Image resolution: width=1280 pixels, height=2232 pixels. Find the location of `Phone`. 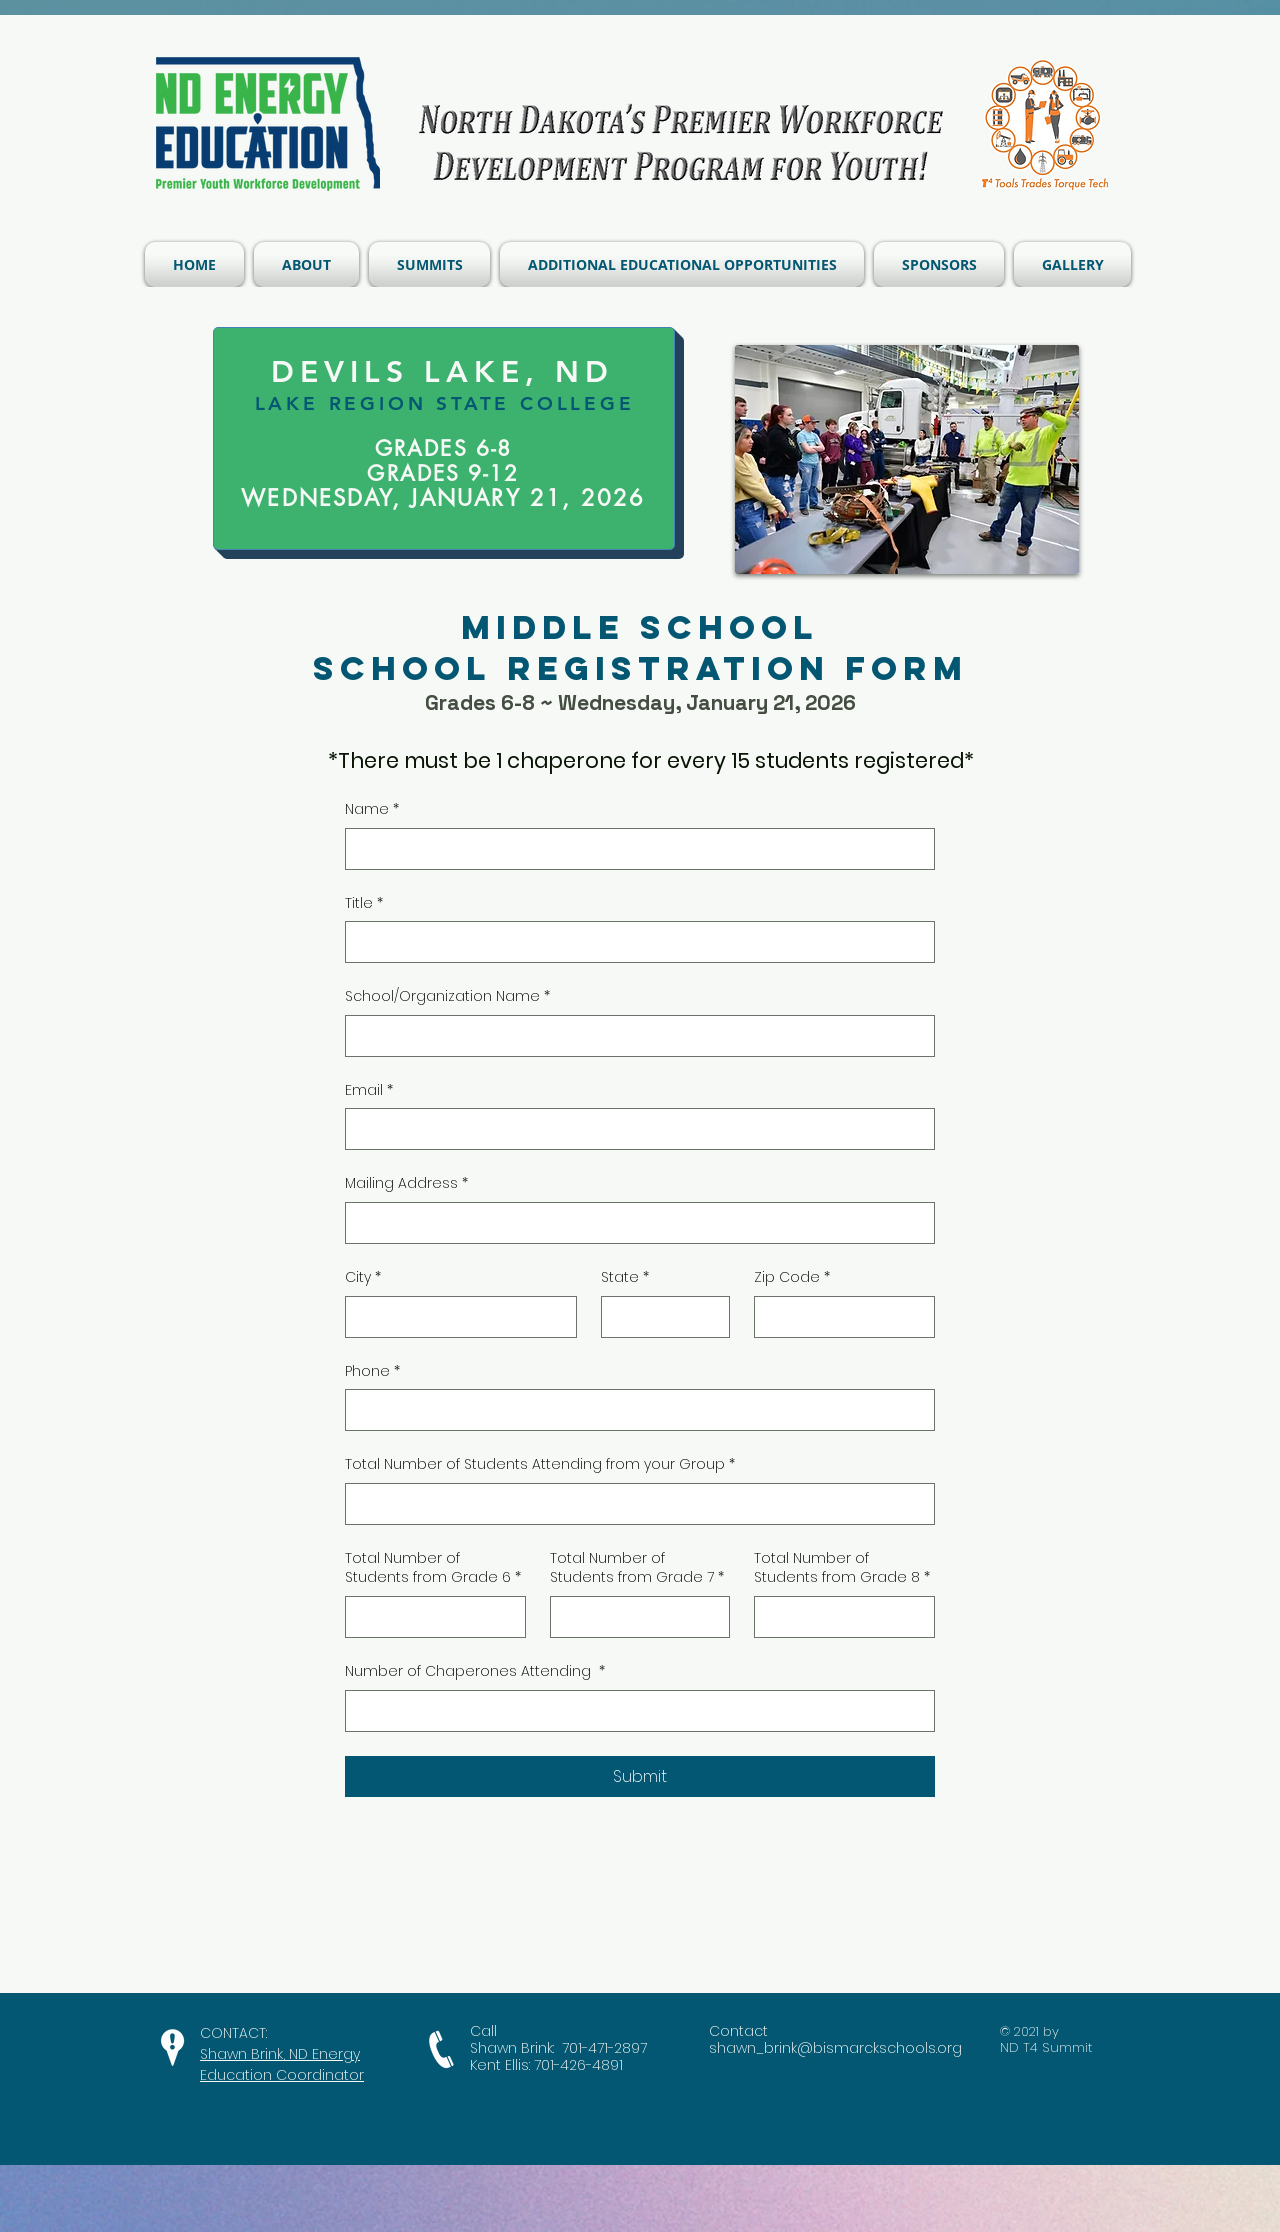

Phone is located at coordinates (372, 1372).